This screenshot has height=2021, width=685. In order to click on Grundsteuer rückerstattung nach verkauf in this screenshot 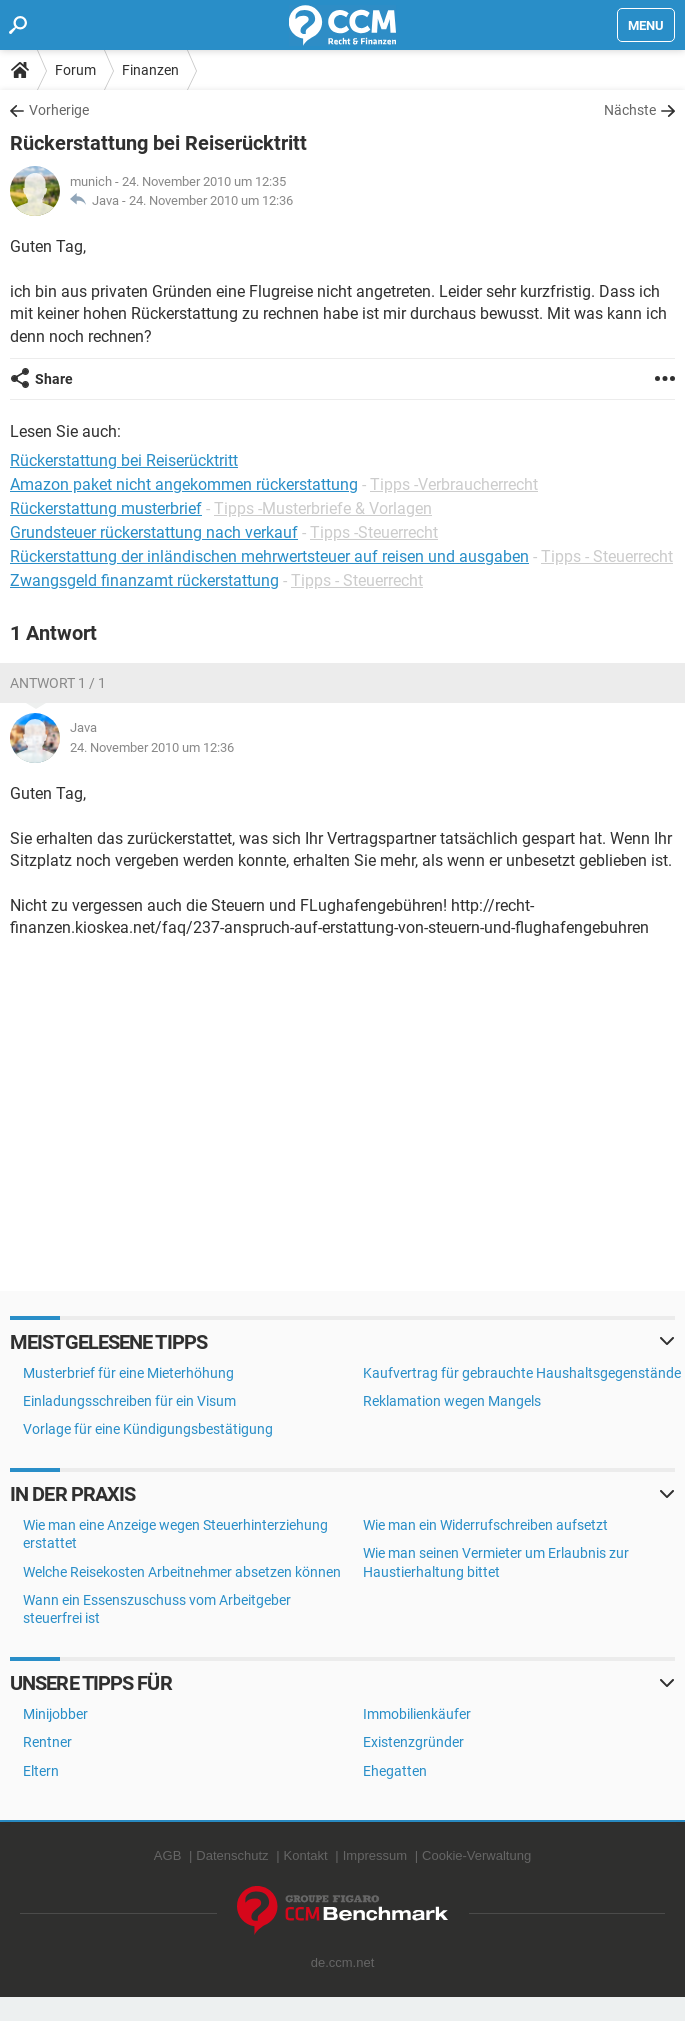, I will do `click(154, 532)`.